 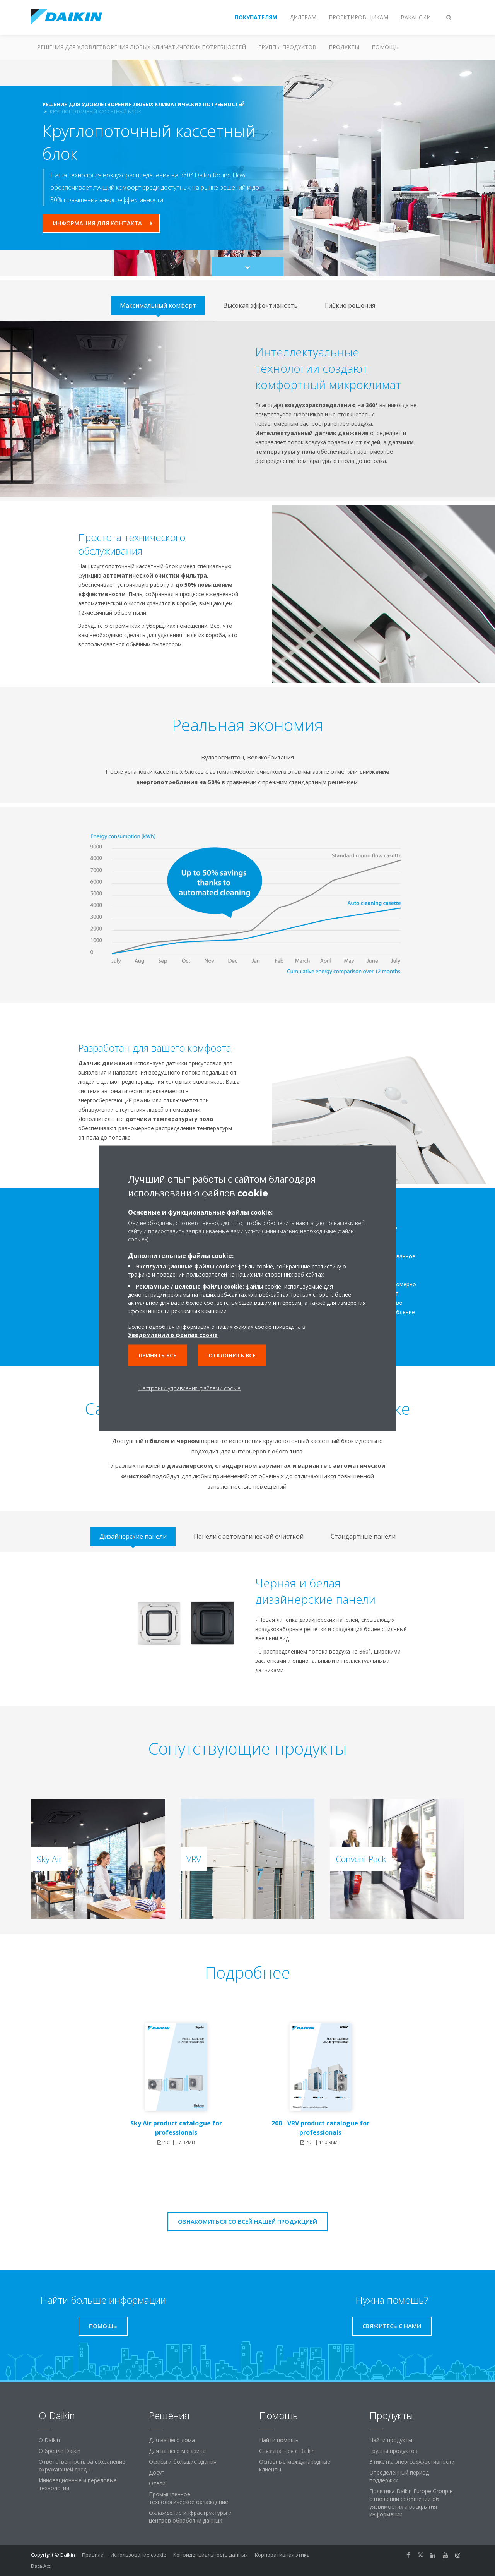 What do you see at coordinates (344, 47) in the screenshot?
I see `Продукты` at bounding box center [344, 47].